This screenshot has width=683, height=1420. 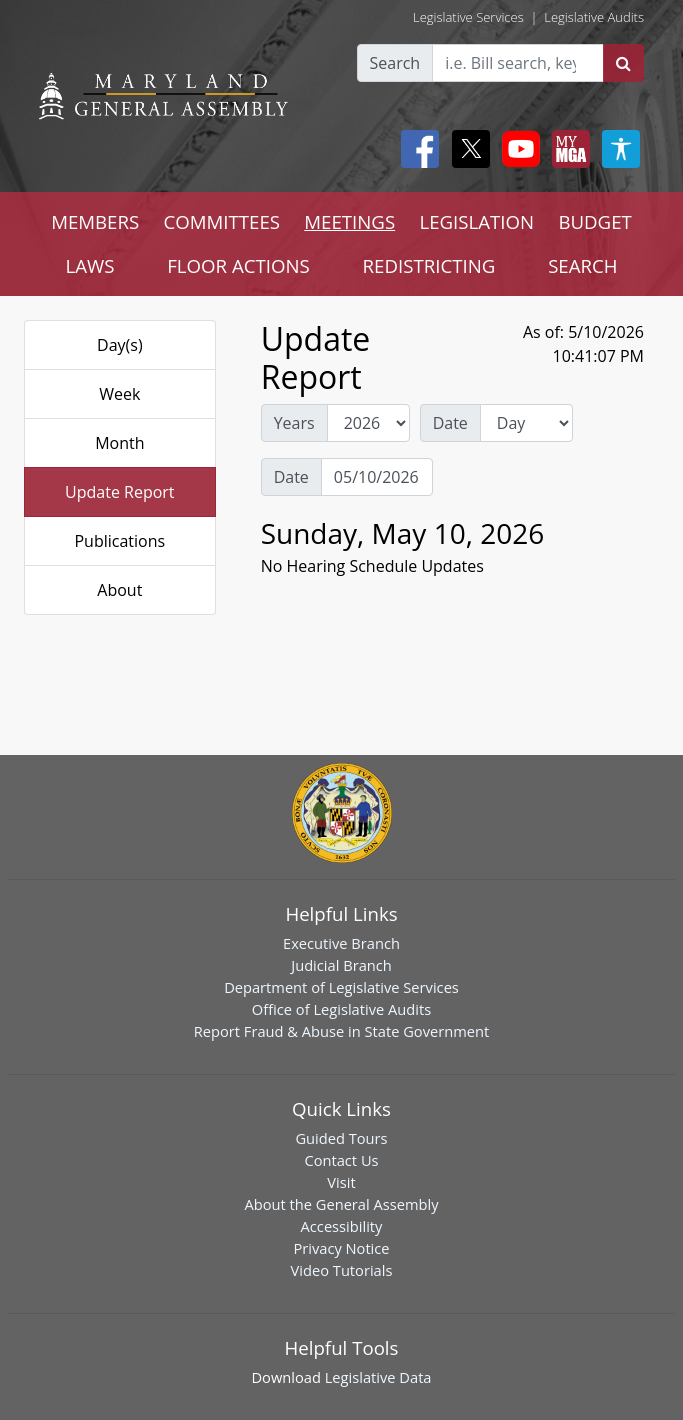 What do you see at coordinates (450, 423) in the screenshot?
I see `Date` at bounding box center [450, 423].